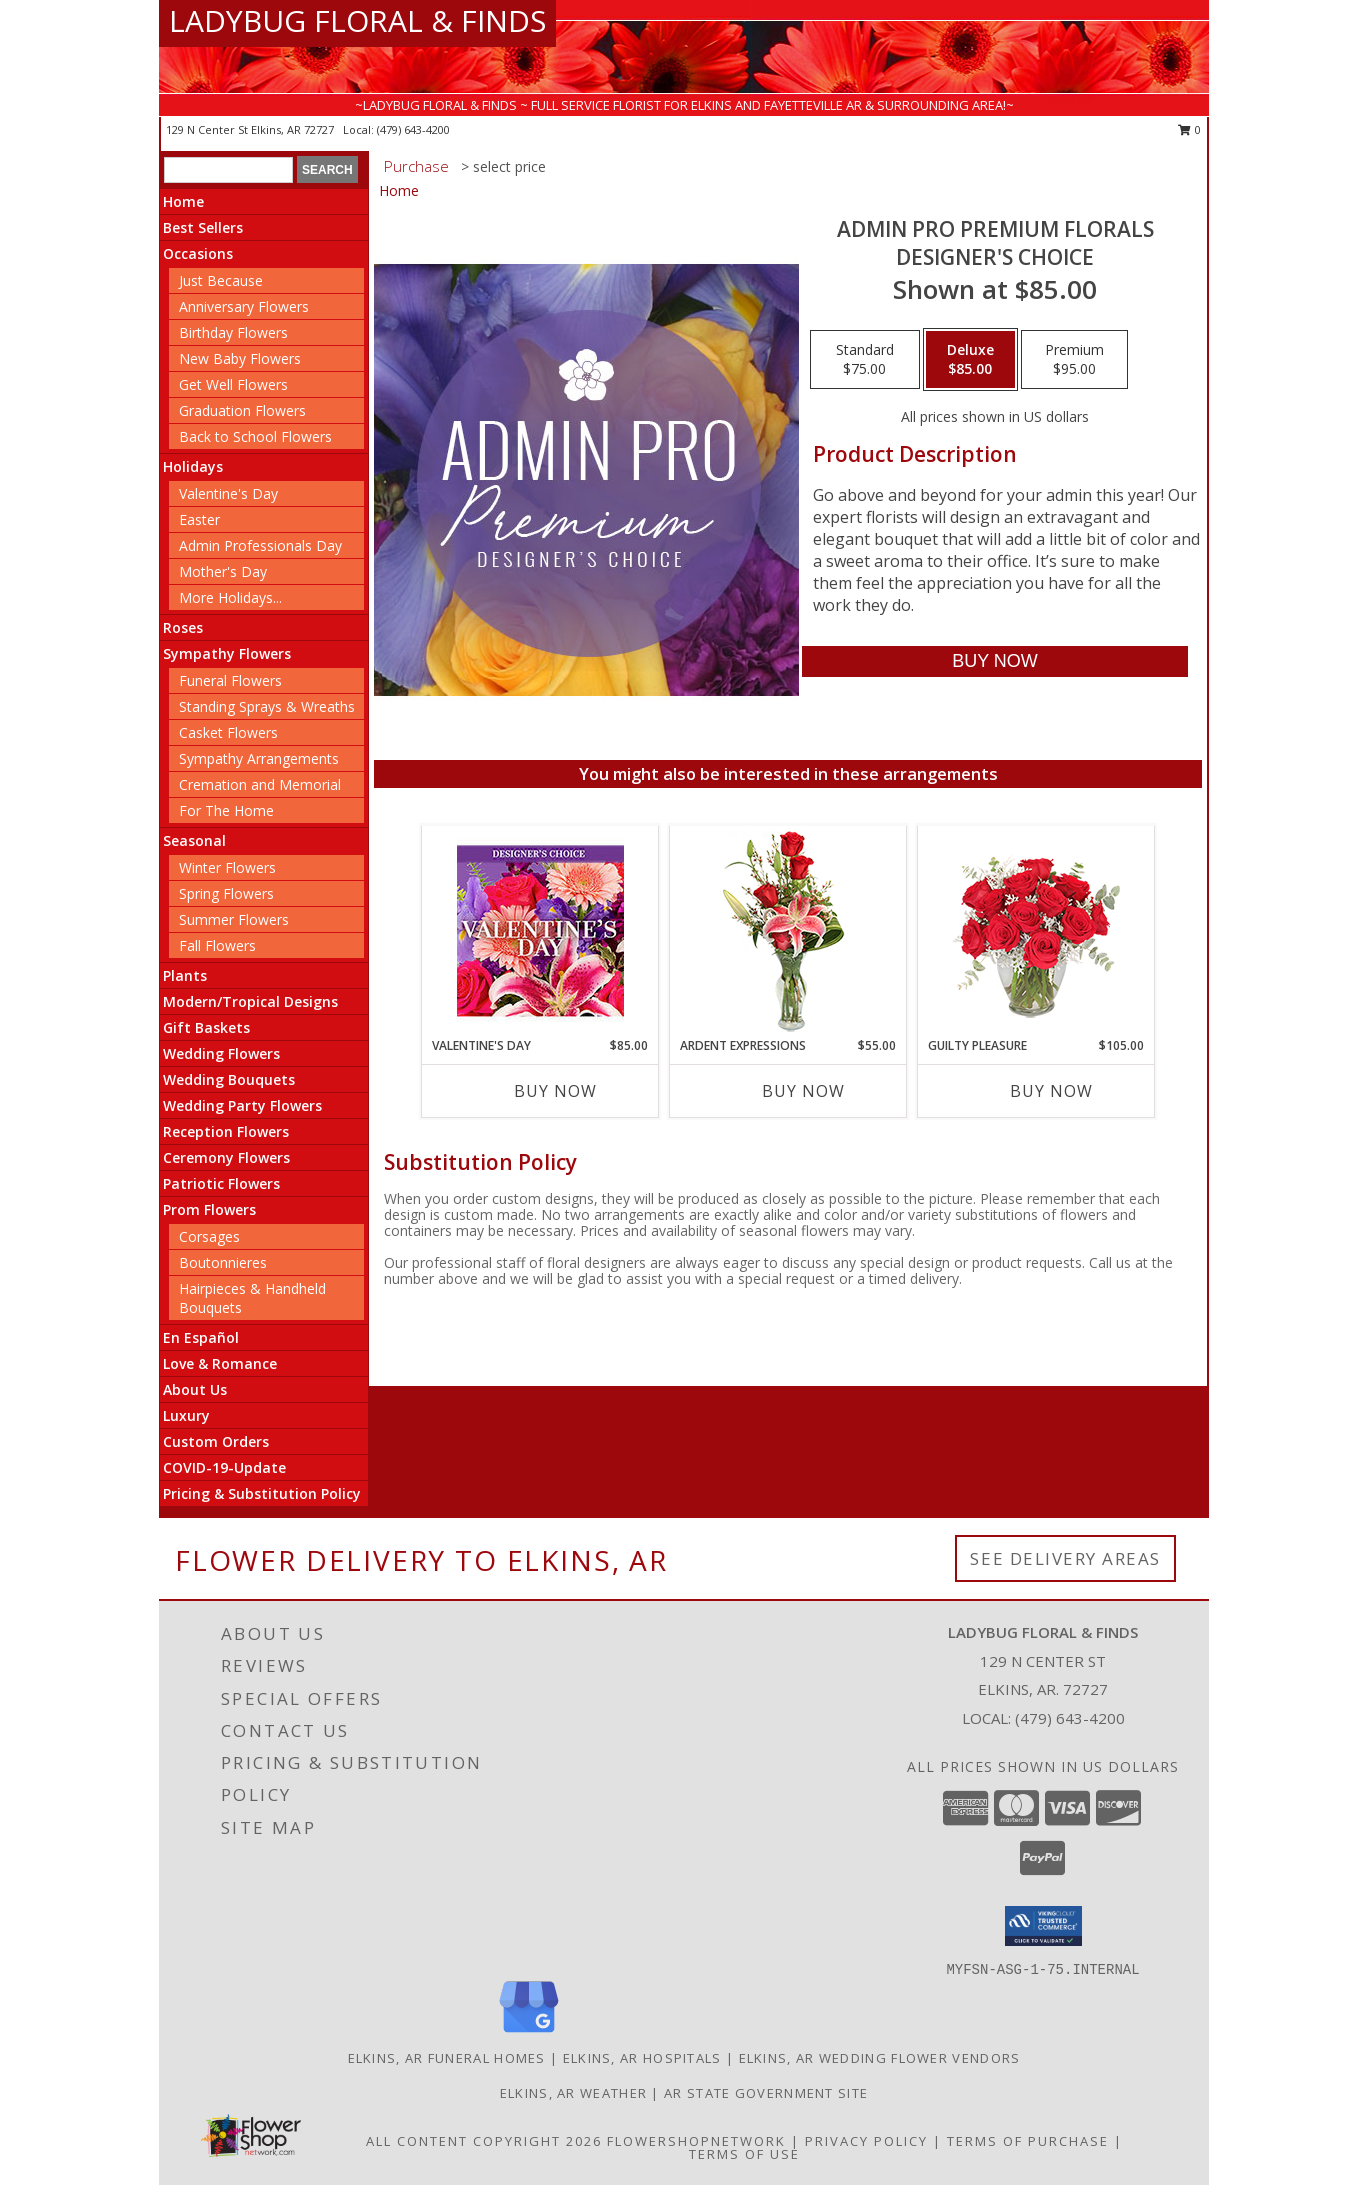  I want to click on [Buy Admin Pro Premium Florals for $85.00], so click(994, 661).